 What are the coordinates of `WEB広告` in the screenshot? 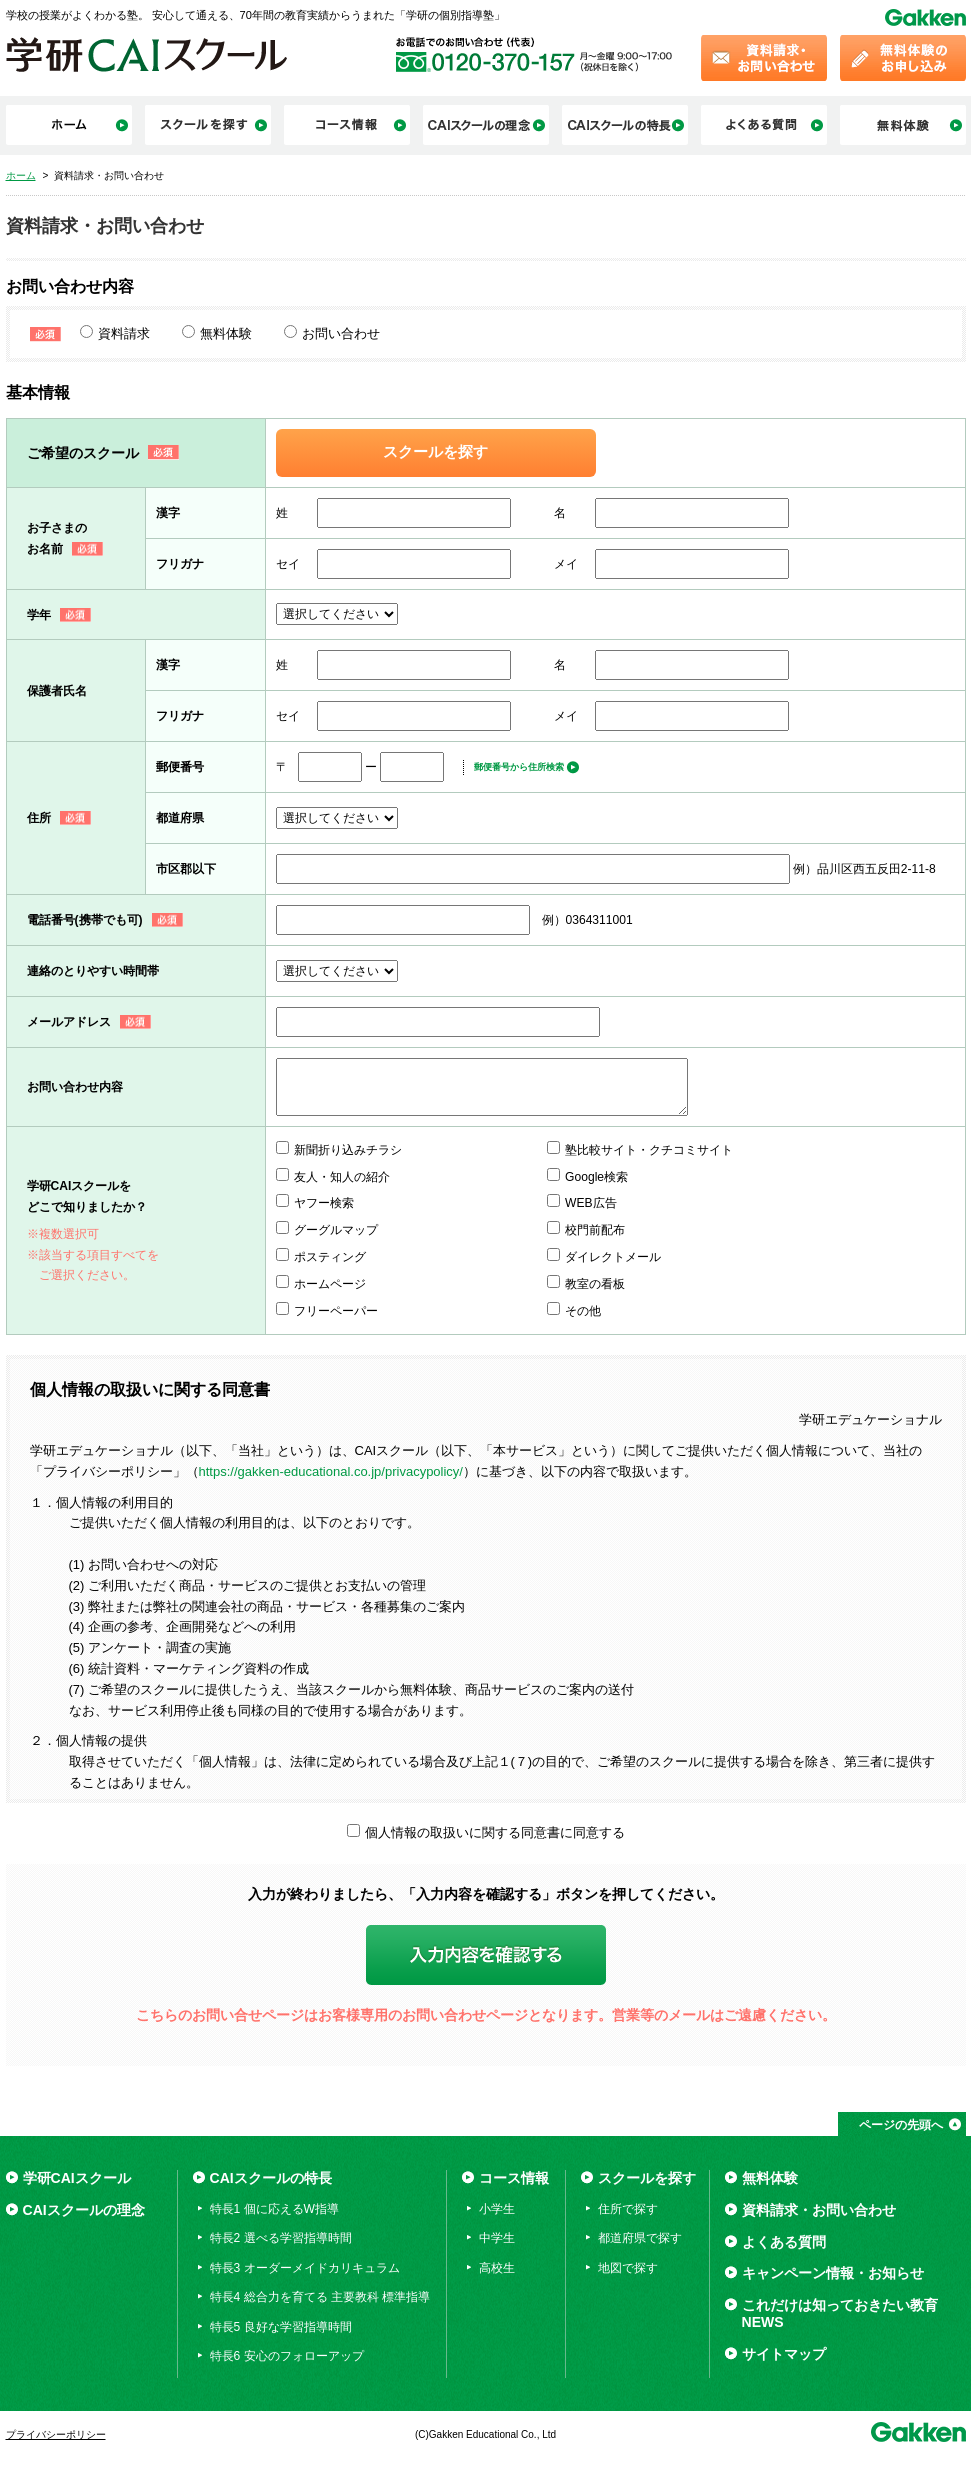 It's located at (591, 1203).